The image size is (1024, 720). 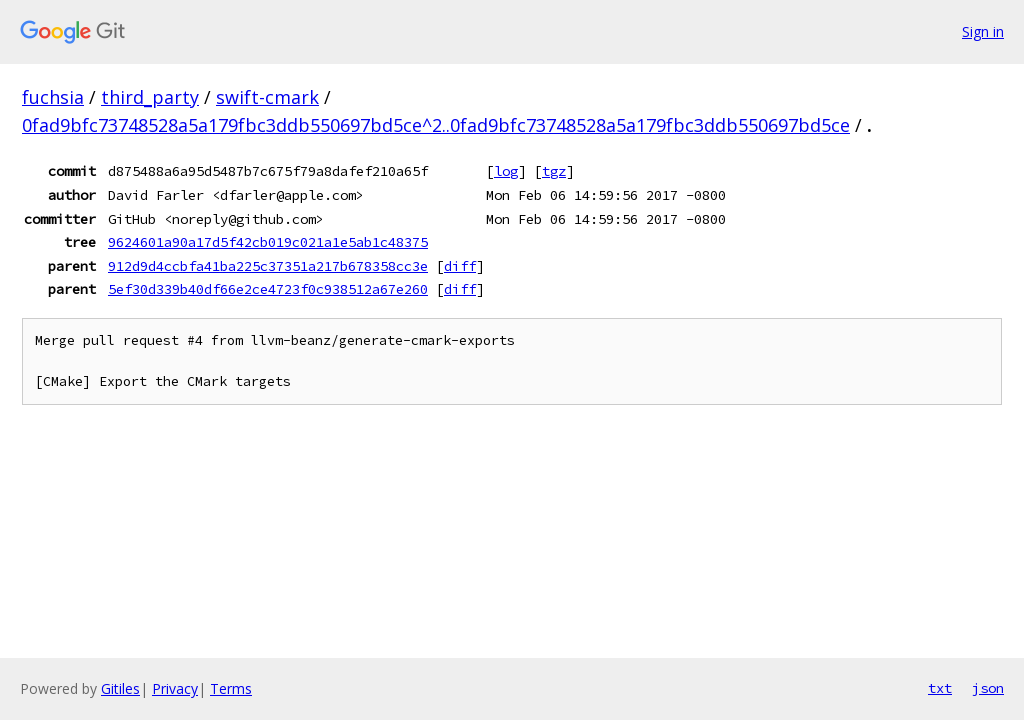 I want to click on Terms, so click(x=231, y=688).